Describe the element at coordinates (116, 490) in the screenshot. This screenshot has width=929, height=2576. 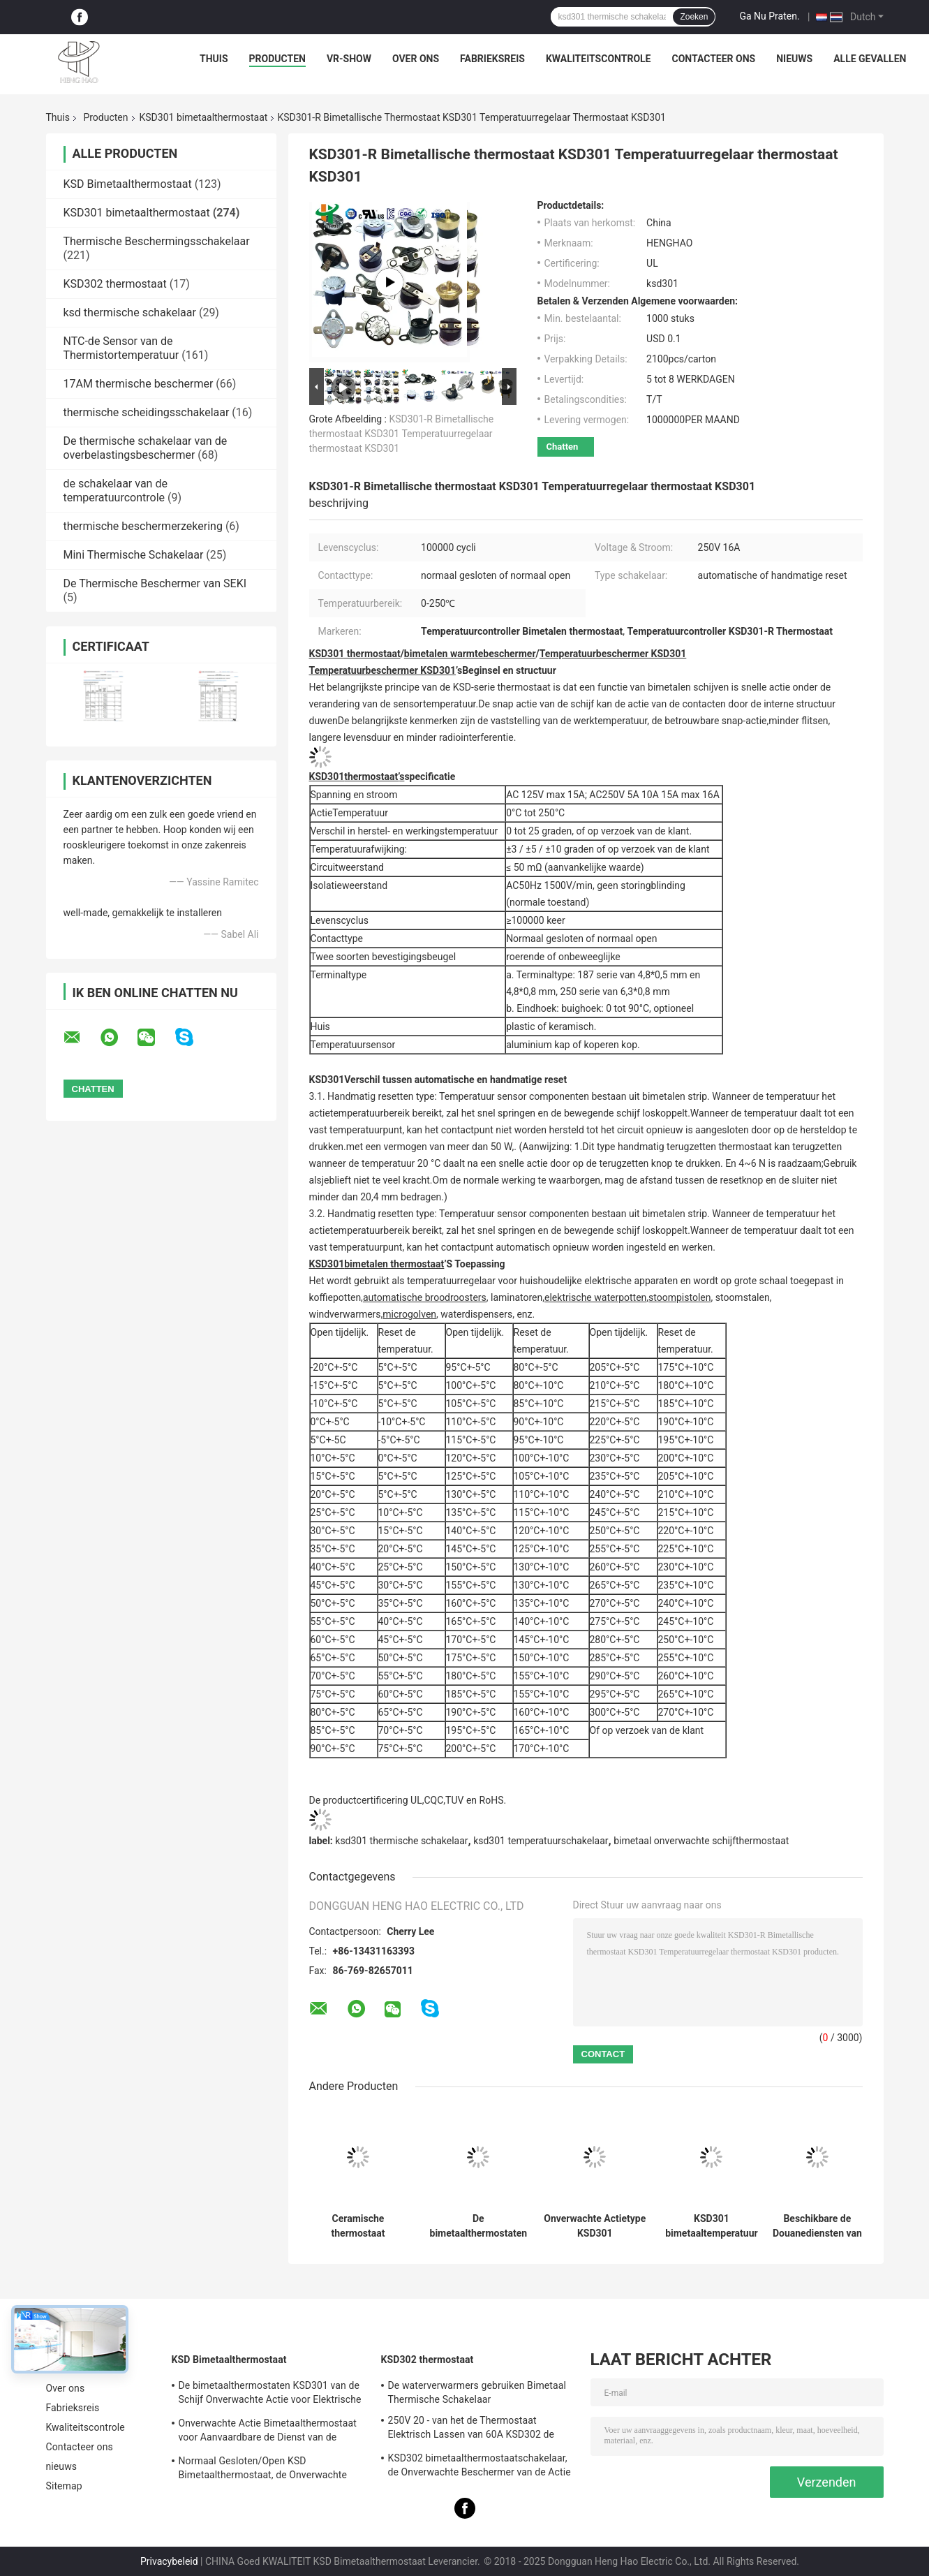
I see `de schakelaar van de temperatuurcontrole` at that location.